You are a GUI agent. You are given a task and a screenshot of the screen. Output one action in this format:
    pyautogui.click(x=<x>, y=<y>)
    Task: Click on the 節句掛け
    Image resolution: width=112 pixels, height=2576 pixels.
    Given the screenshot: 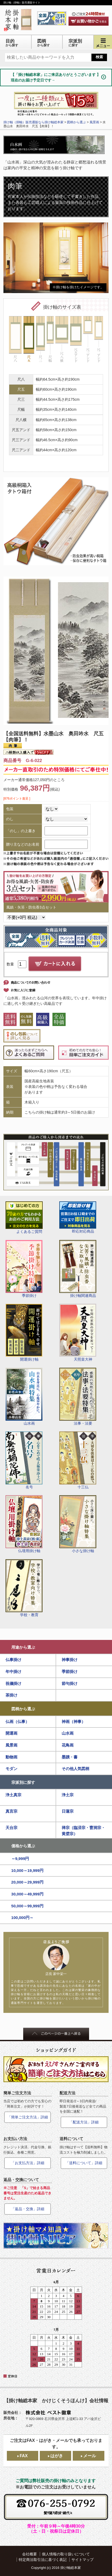 What is the action you would take?
    pyautogui.click(x=69, y=1683)
    